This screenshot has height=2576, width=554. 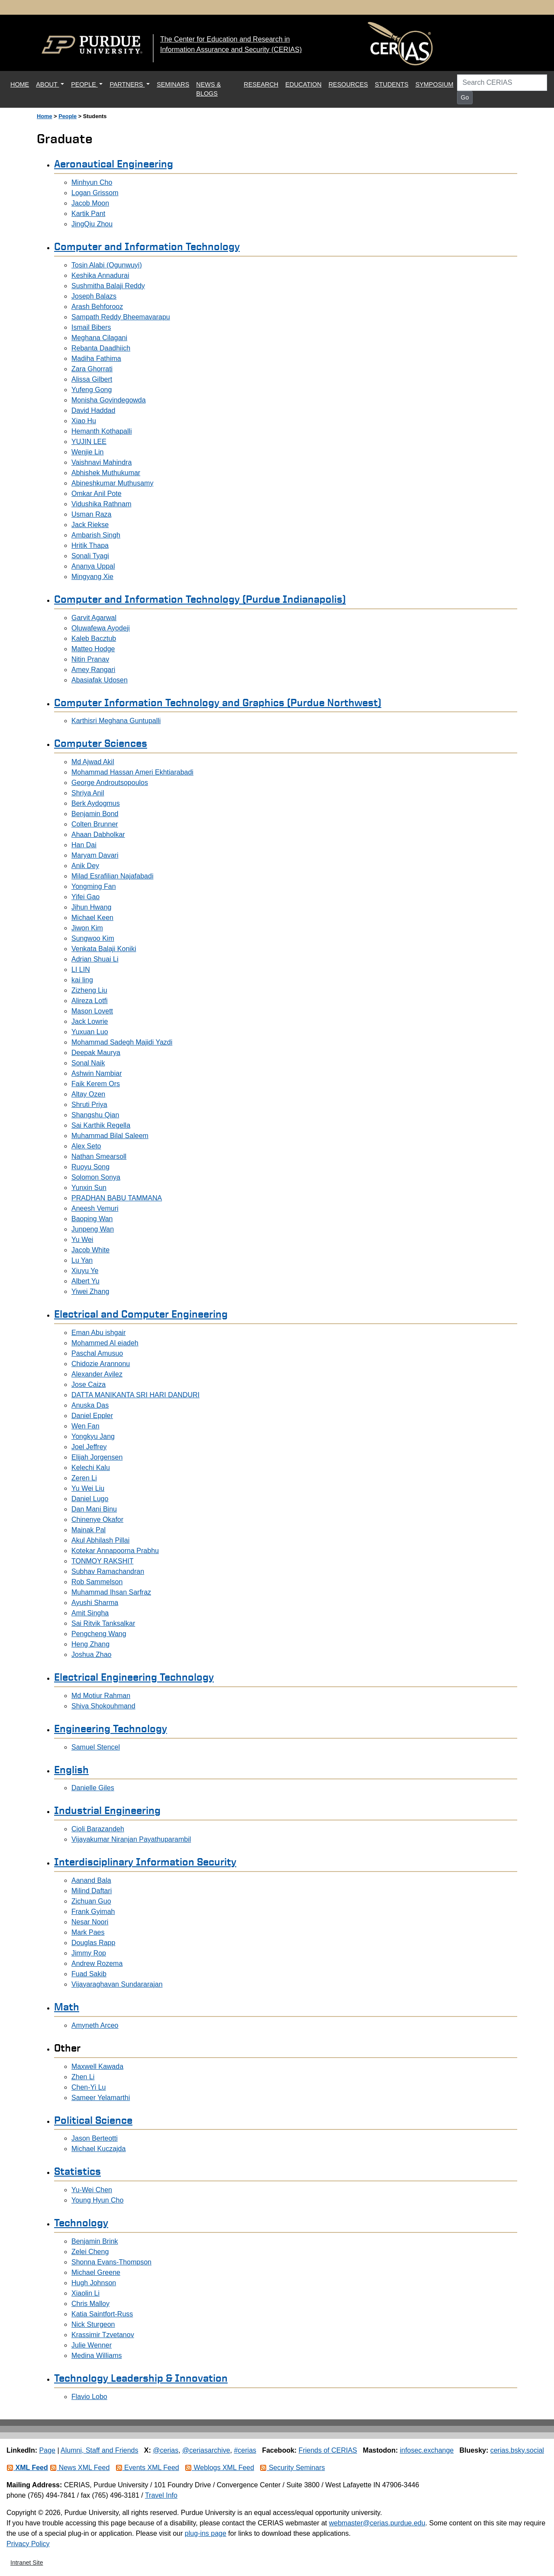 What do you see at coordinates (81, 2222) in the screenshot?
I see `Technology` at bounding box center [81, 2222].